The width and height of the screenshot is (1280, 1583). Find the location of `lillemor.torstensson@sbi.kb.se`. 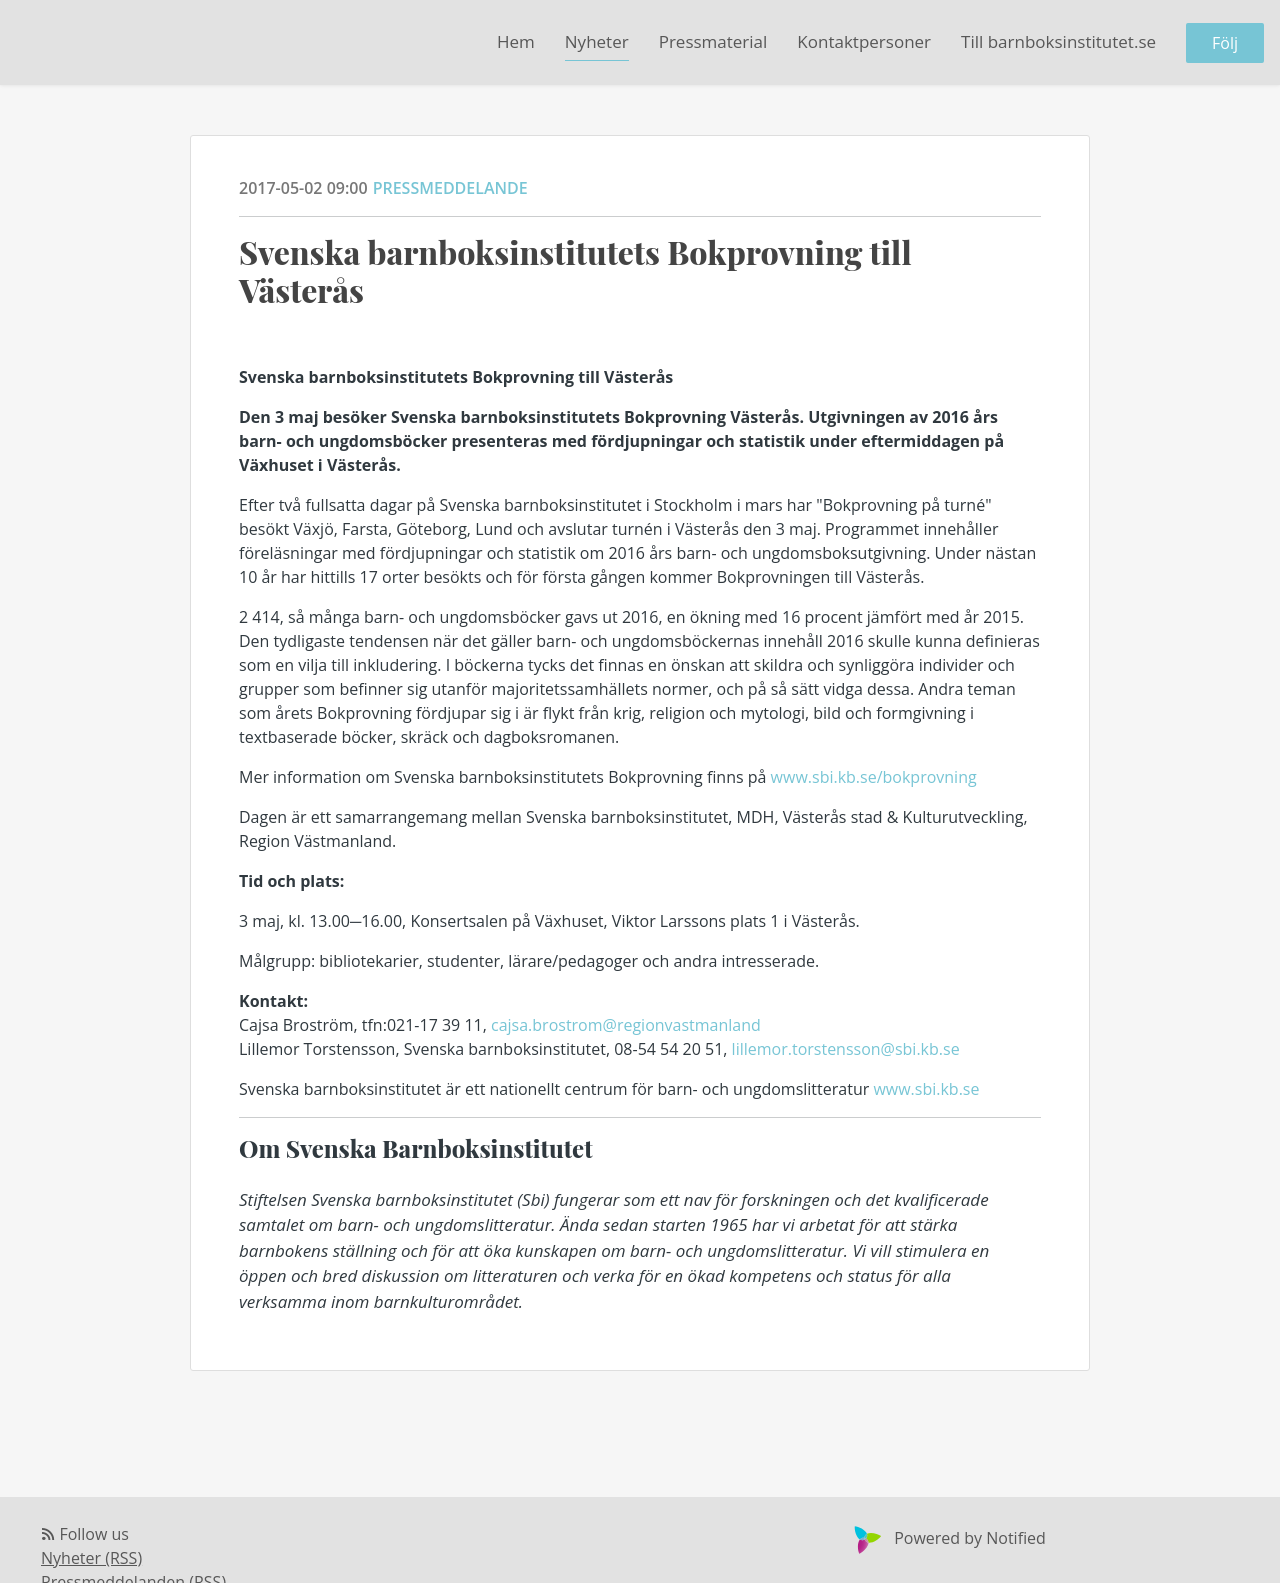

lillemor.torstensson@sbi.kb.se is located at coordinates (846, 1049).